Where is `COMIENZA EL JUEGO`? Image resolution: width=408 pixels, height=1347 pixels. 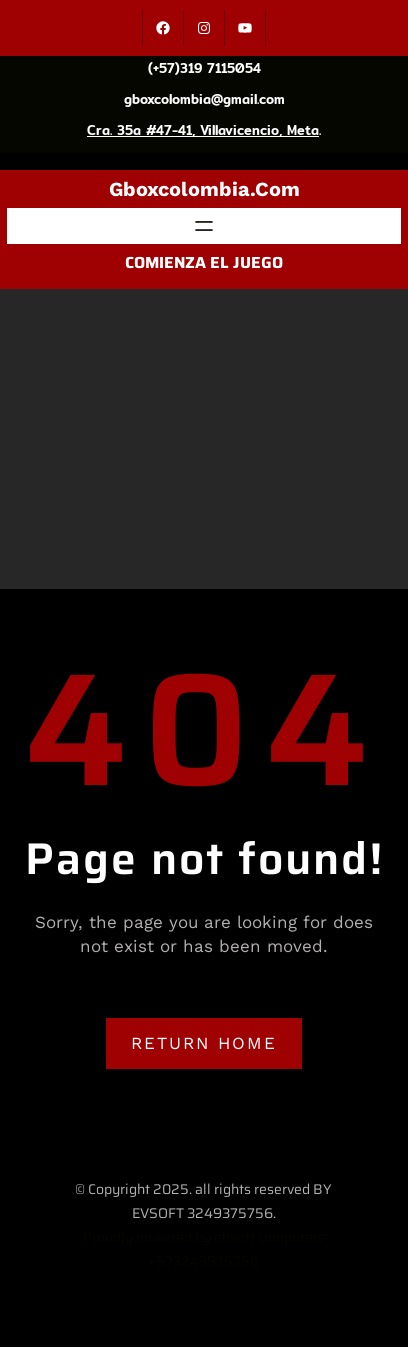
COMIENZA EL JUEGO is located at coordinates (204, 262).